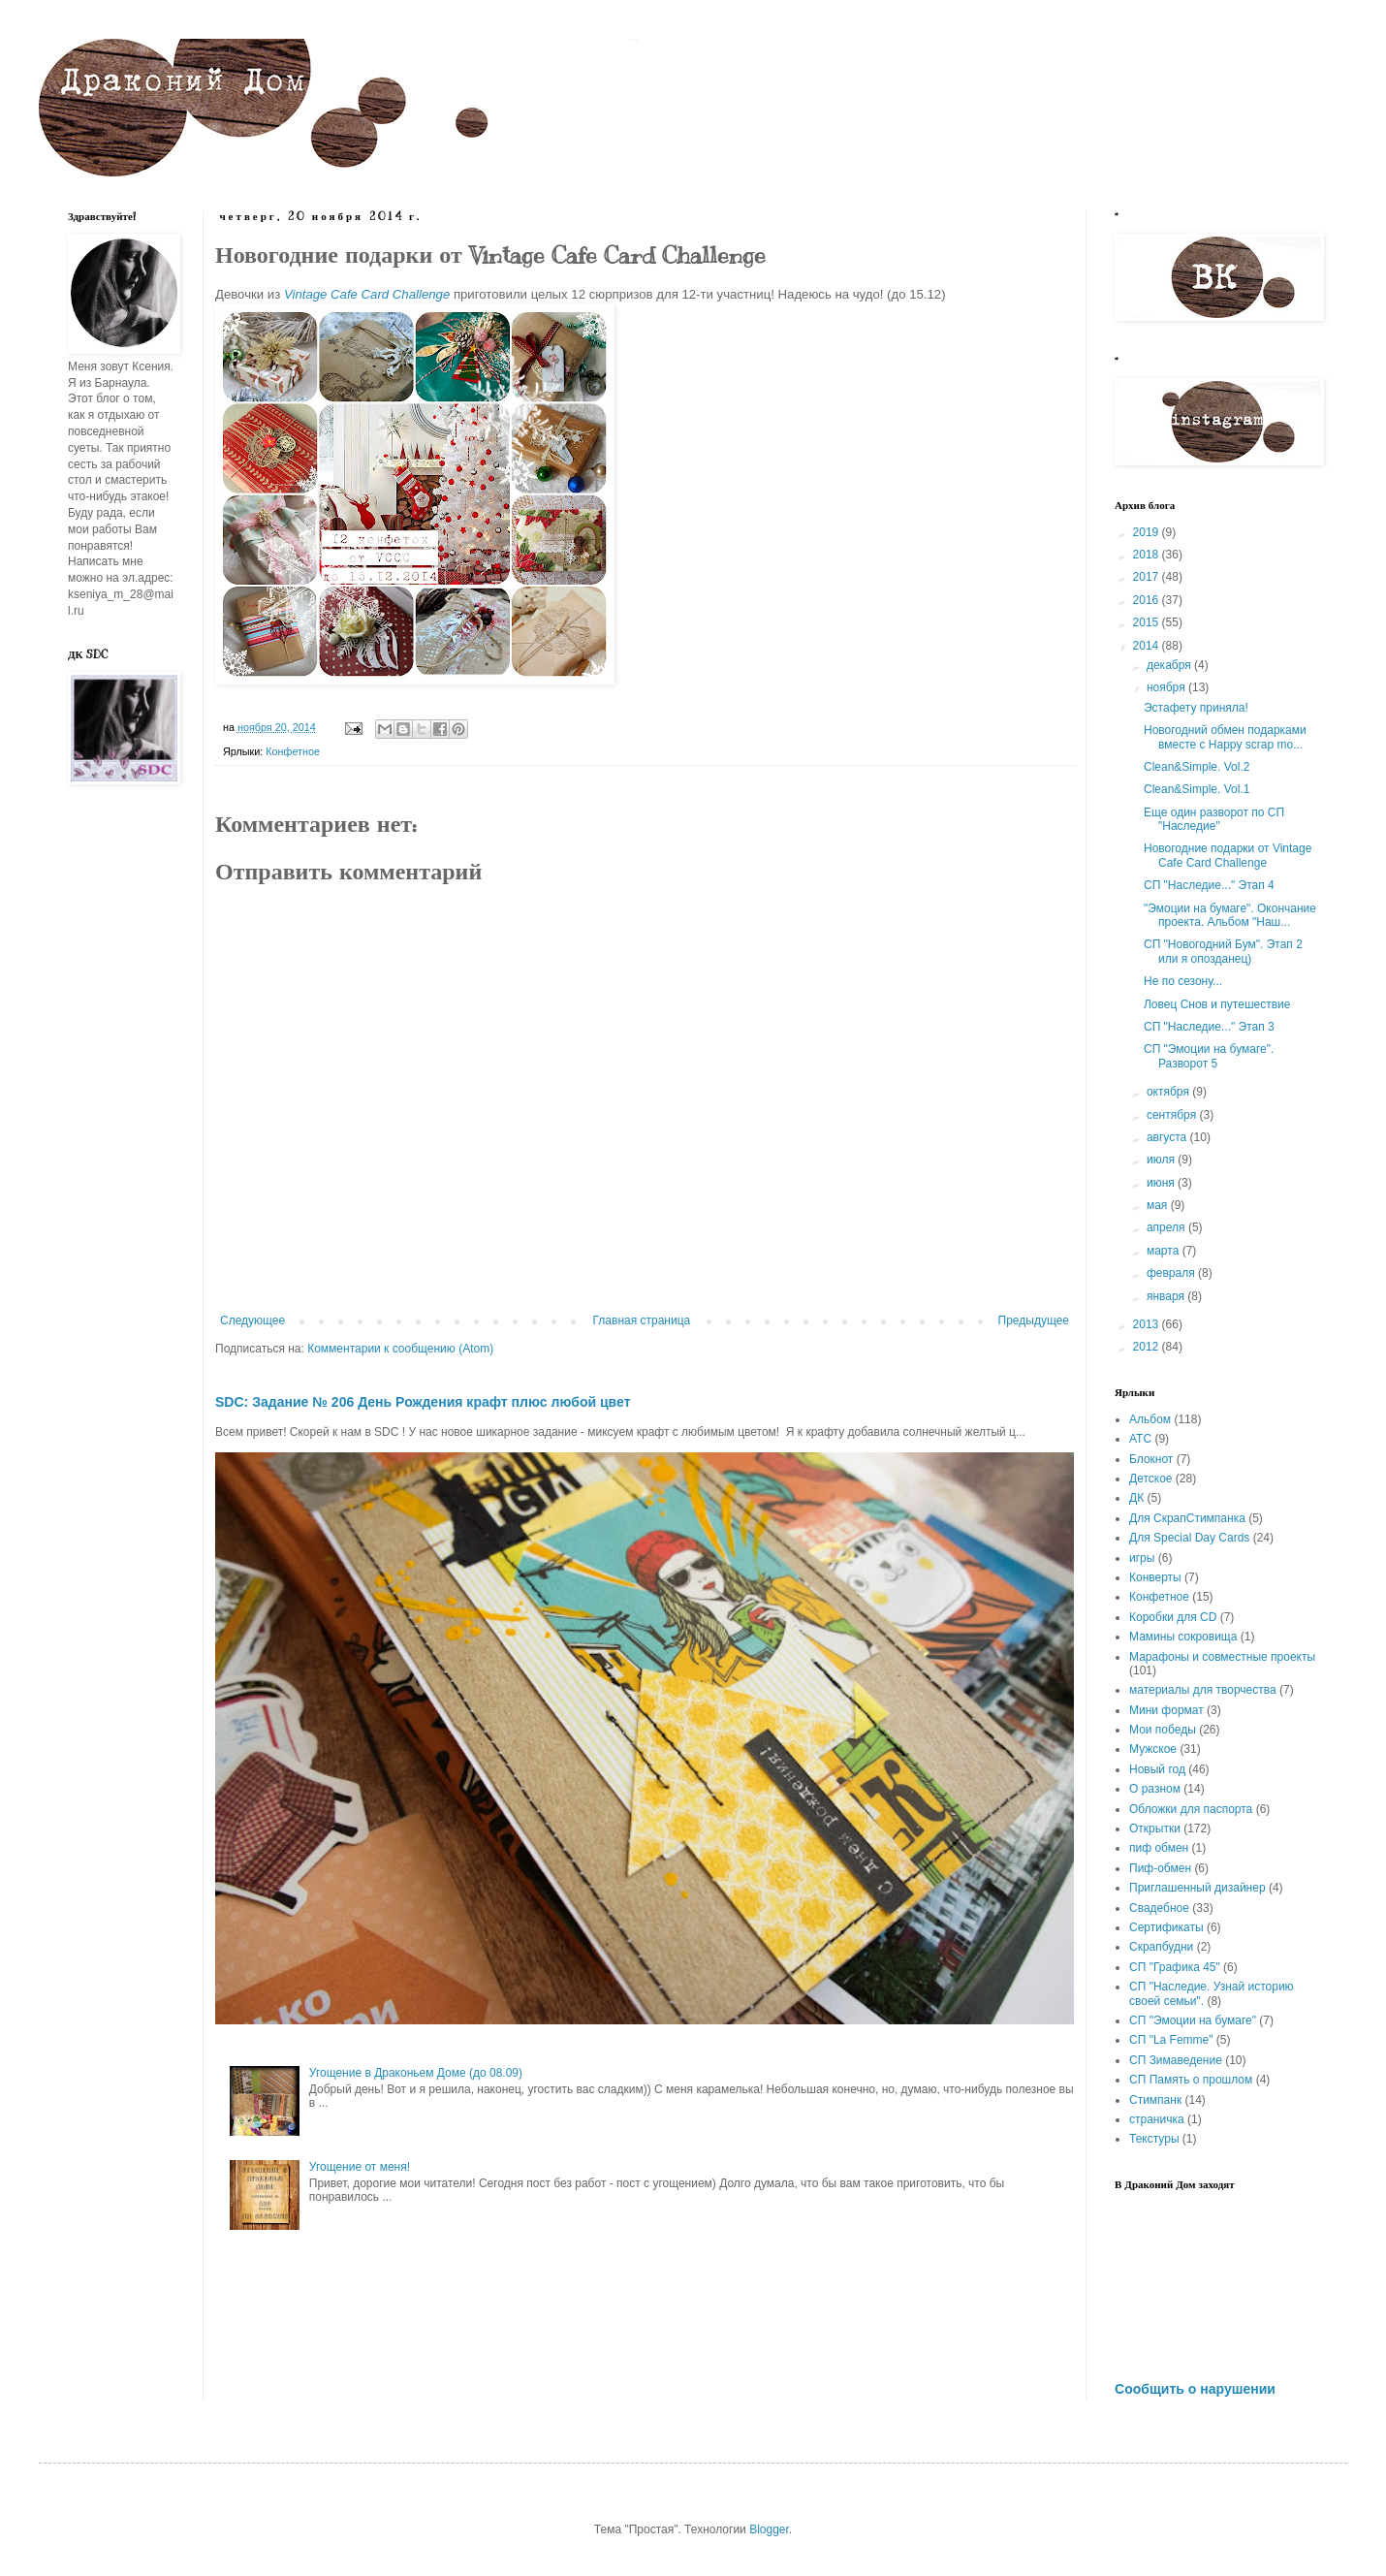 This screenshot has width=1386, height=2576. What do you see at coordinates (1147, 645) in the screenshot?
I see `2014` at bounding box center [1147, 645].